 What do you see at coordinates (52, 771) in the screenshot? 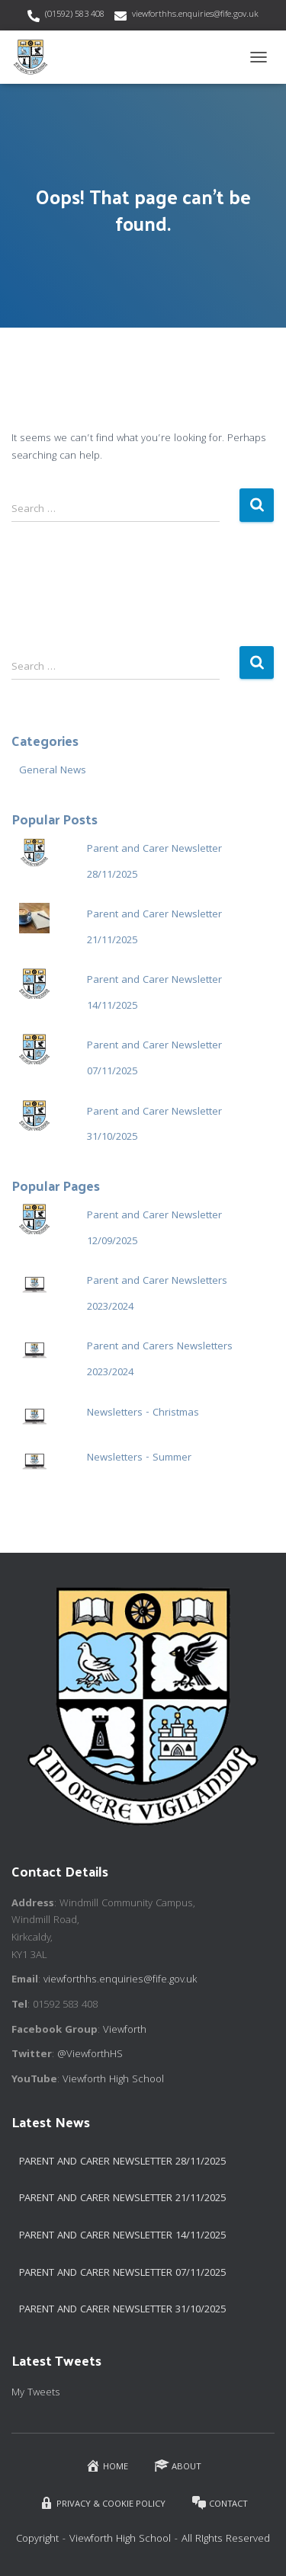
I see `General News` at bounding box center [52, 771].